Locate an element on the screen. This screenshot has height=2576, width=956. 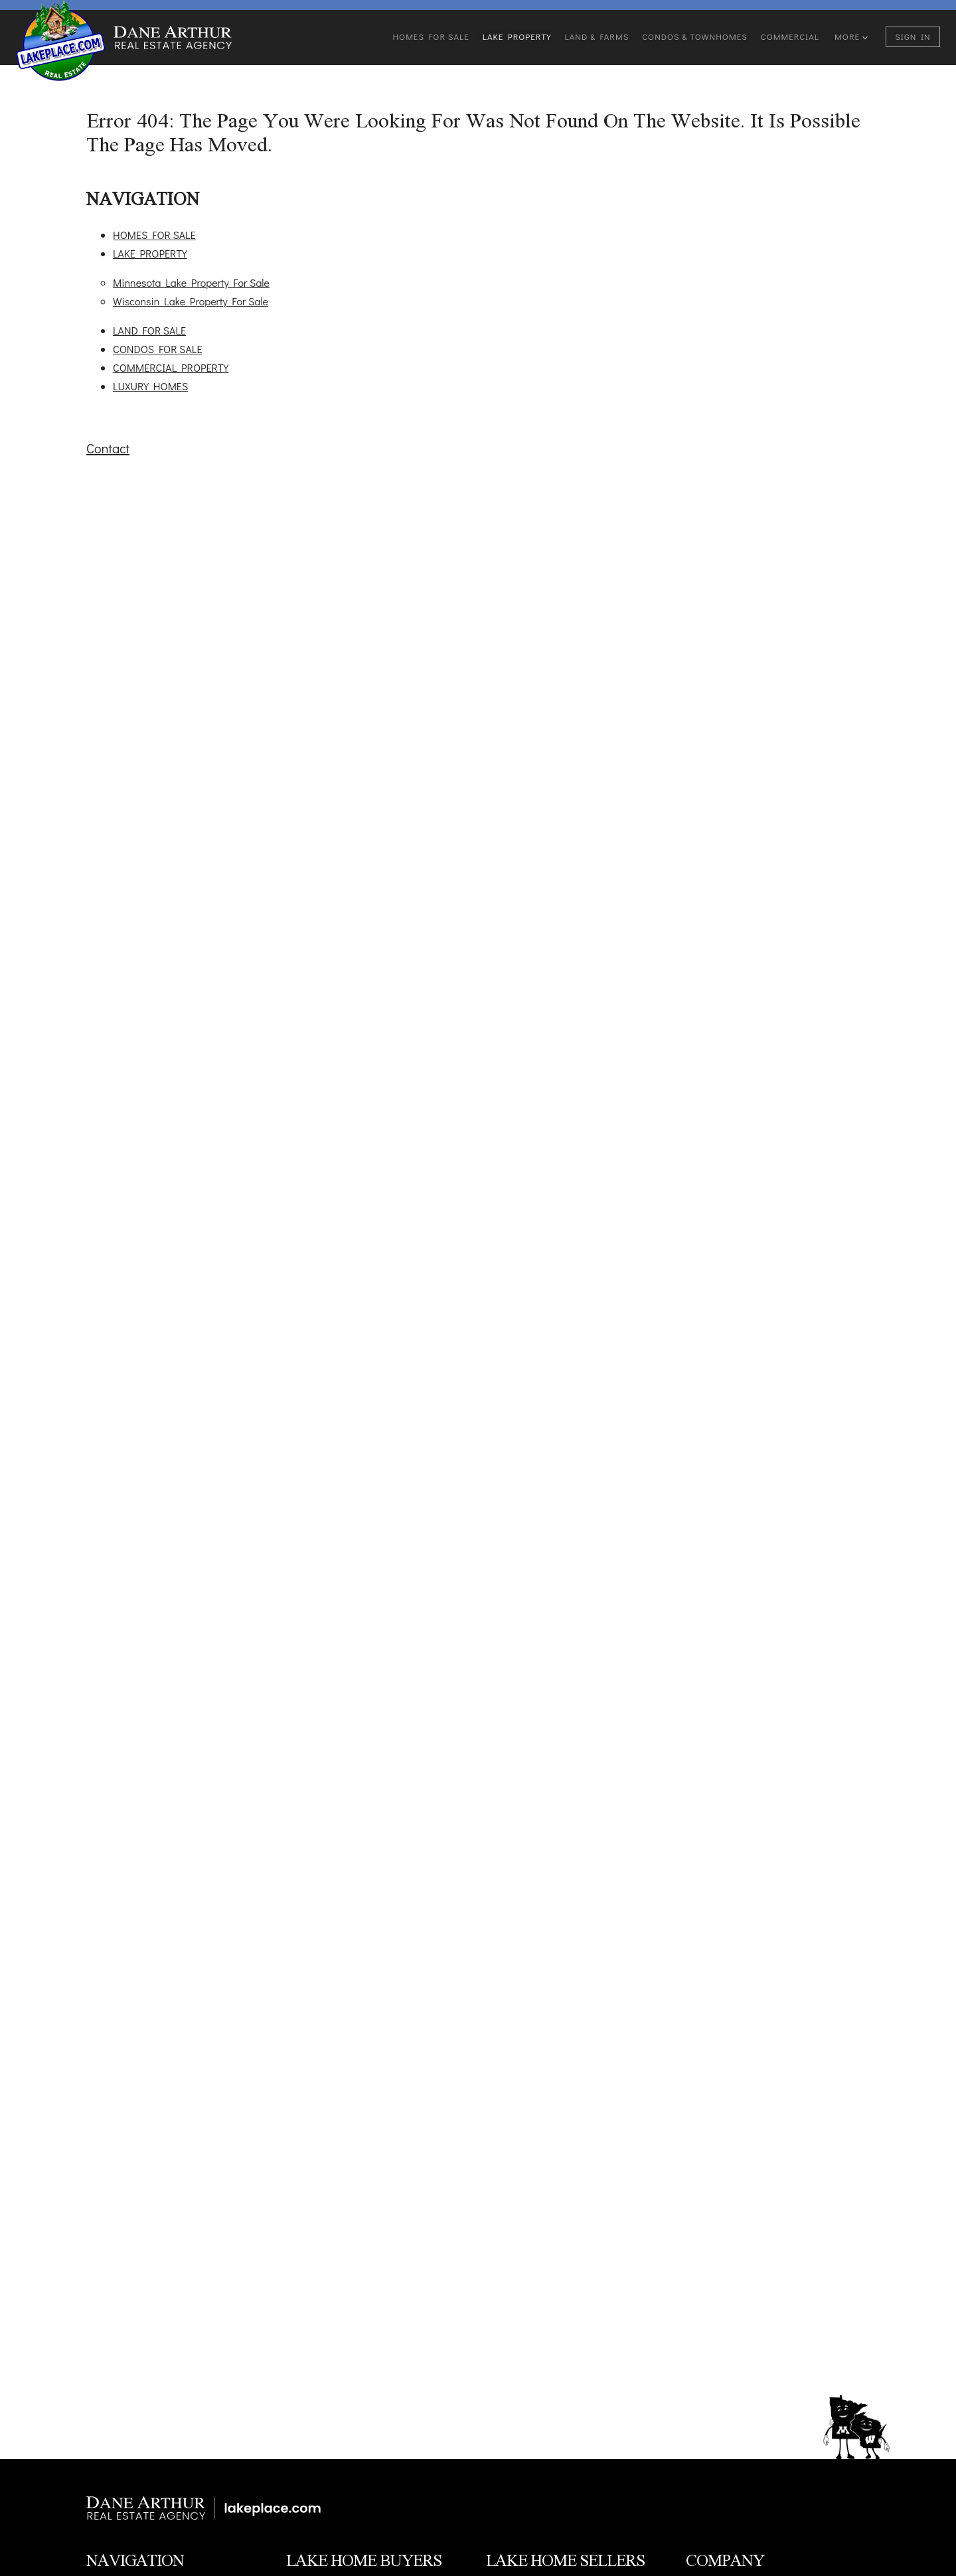
LUXURY HOMES is located at coordinates (150, 386).